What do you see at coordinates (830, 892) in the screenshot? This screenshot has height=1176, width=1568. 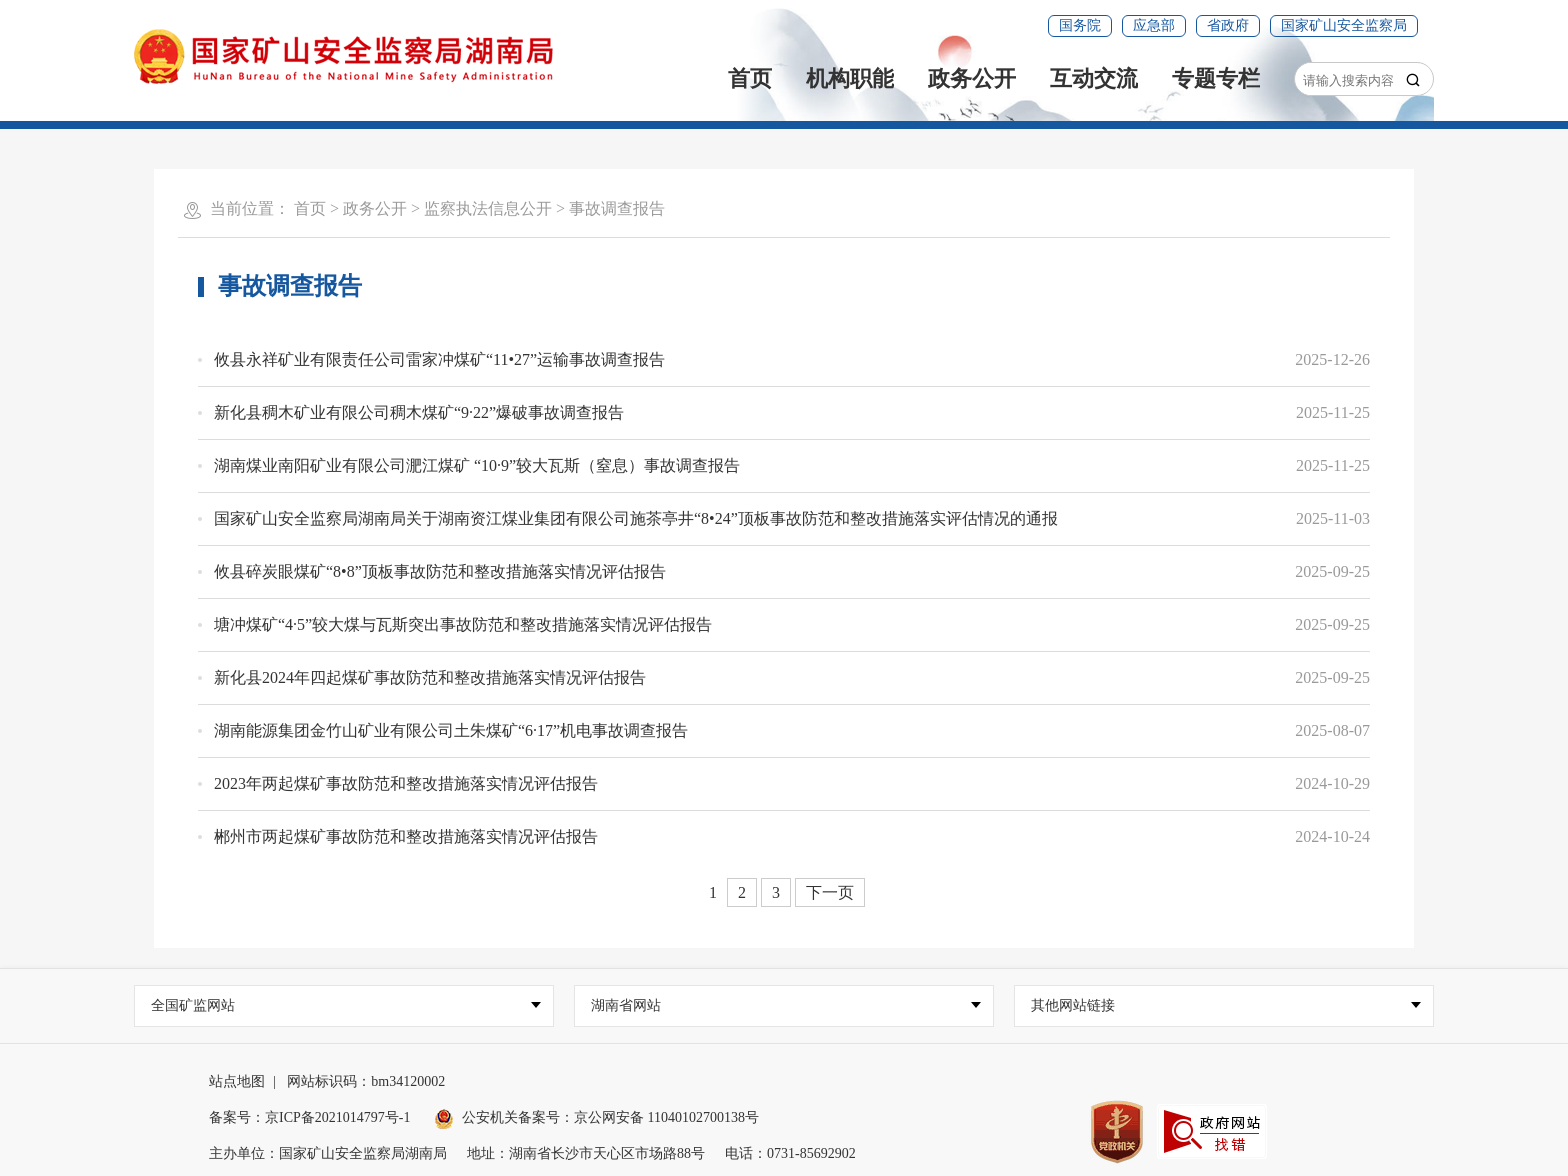 I see `下一页` at bounding box center [830, 892].